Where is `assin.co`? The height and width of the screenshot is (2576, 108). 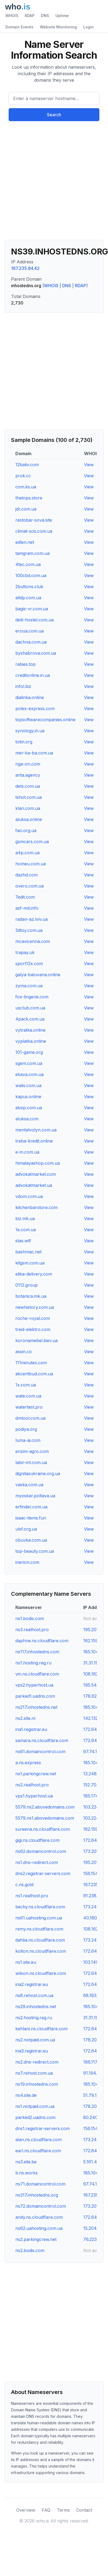
assin.co is located at coordinates (23, 1351).